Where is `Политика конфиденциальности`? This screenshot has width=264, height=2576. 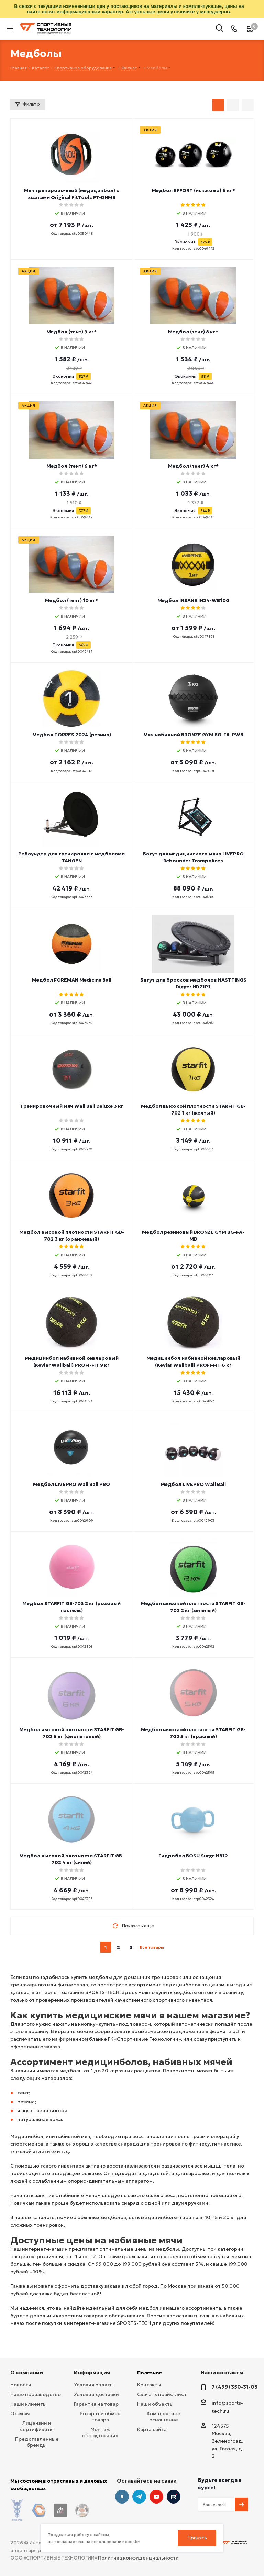 Политика конфиденциальности is located at coordinates (138, 2552).